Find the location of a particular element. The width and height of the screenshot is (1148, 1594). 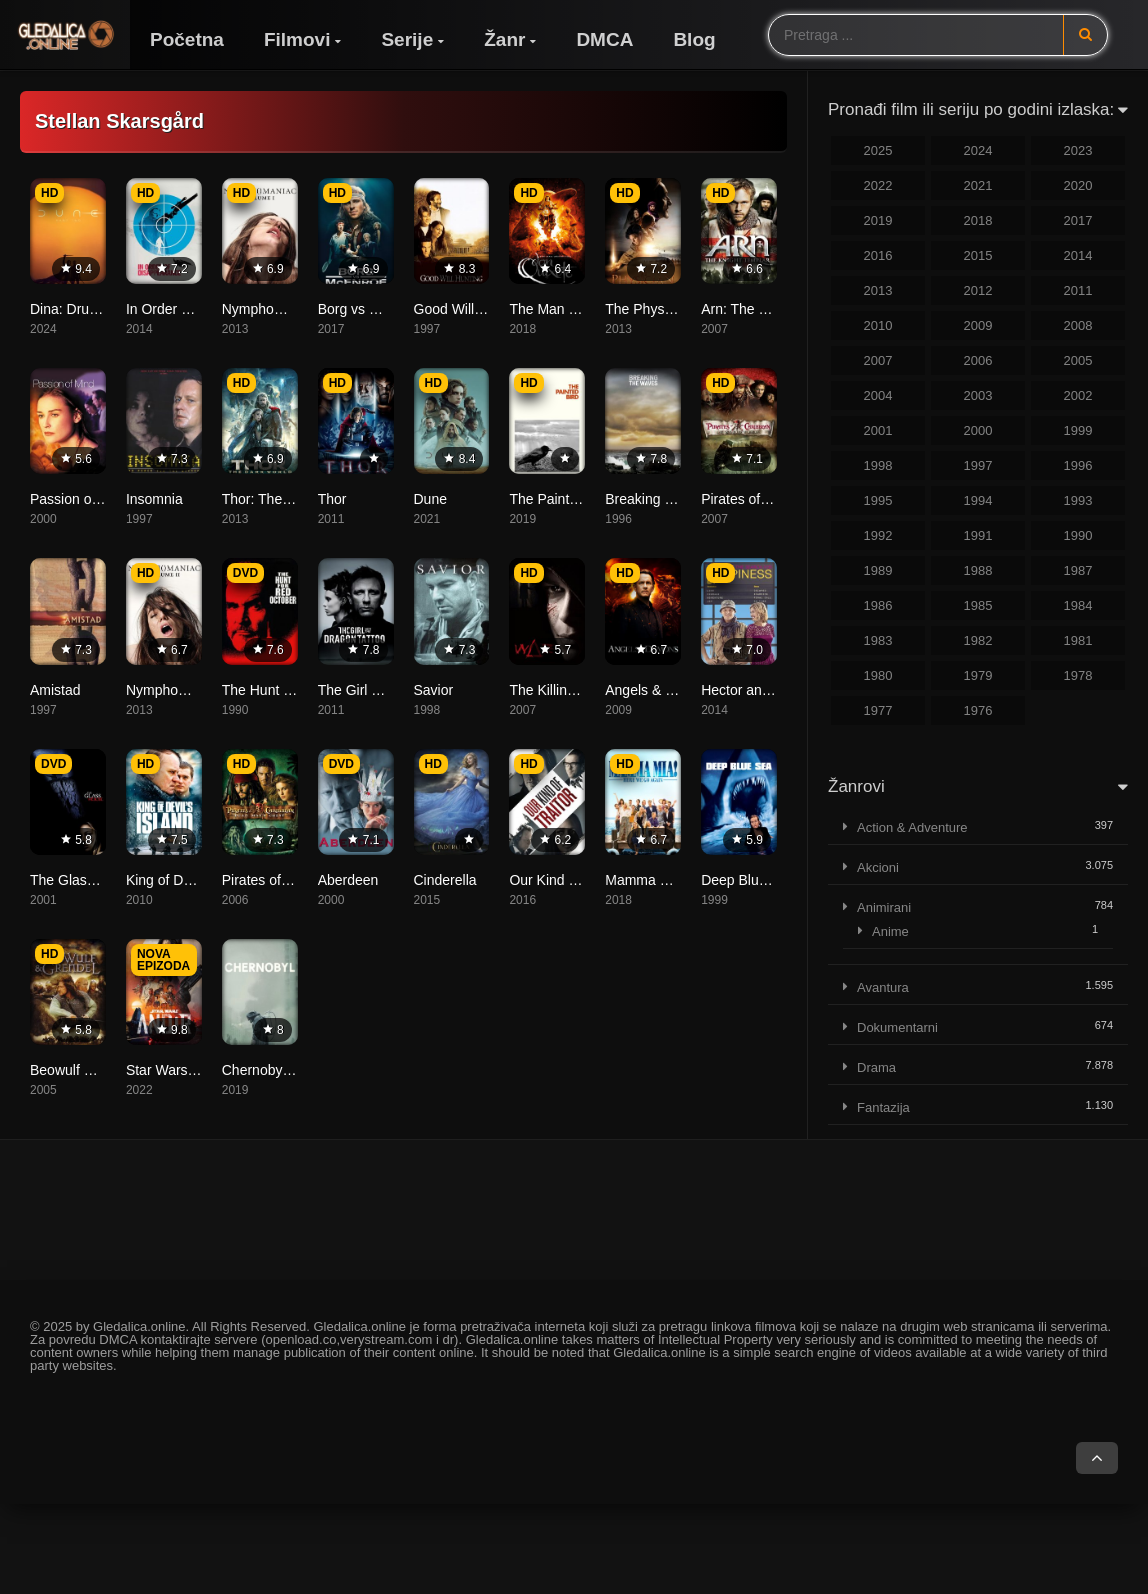

Savior is located at coordinates (434, 690).